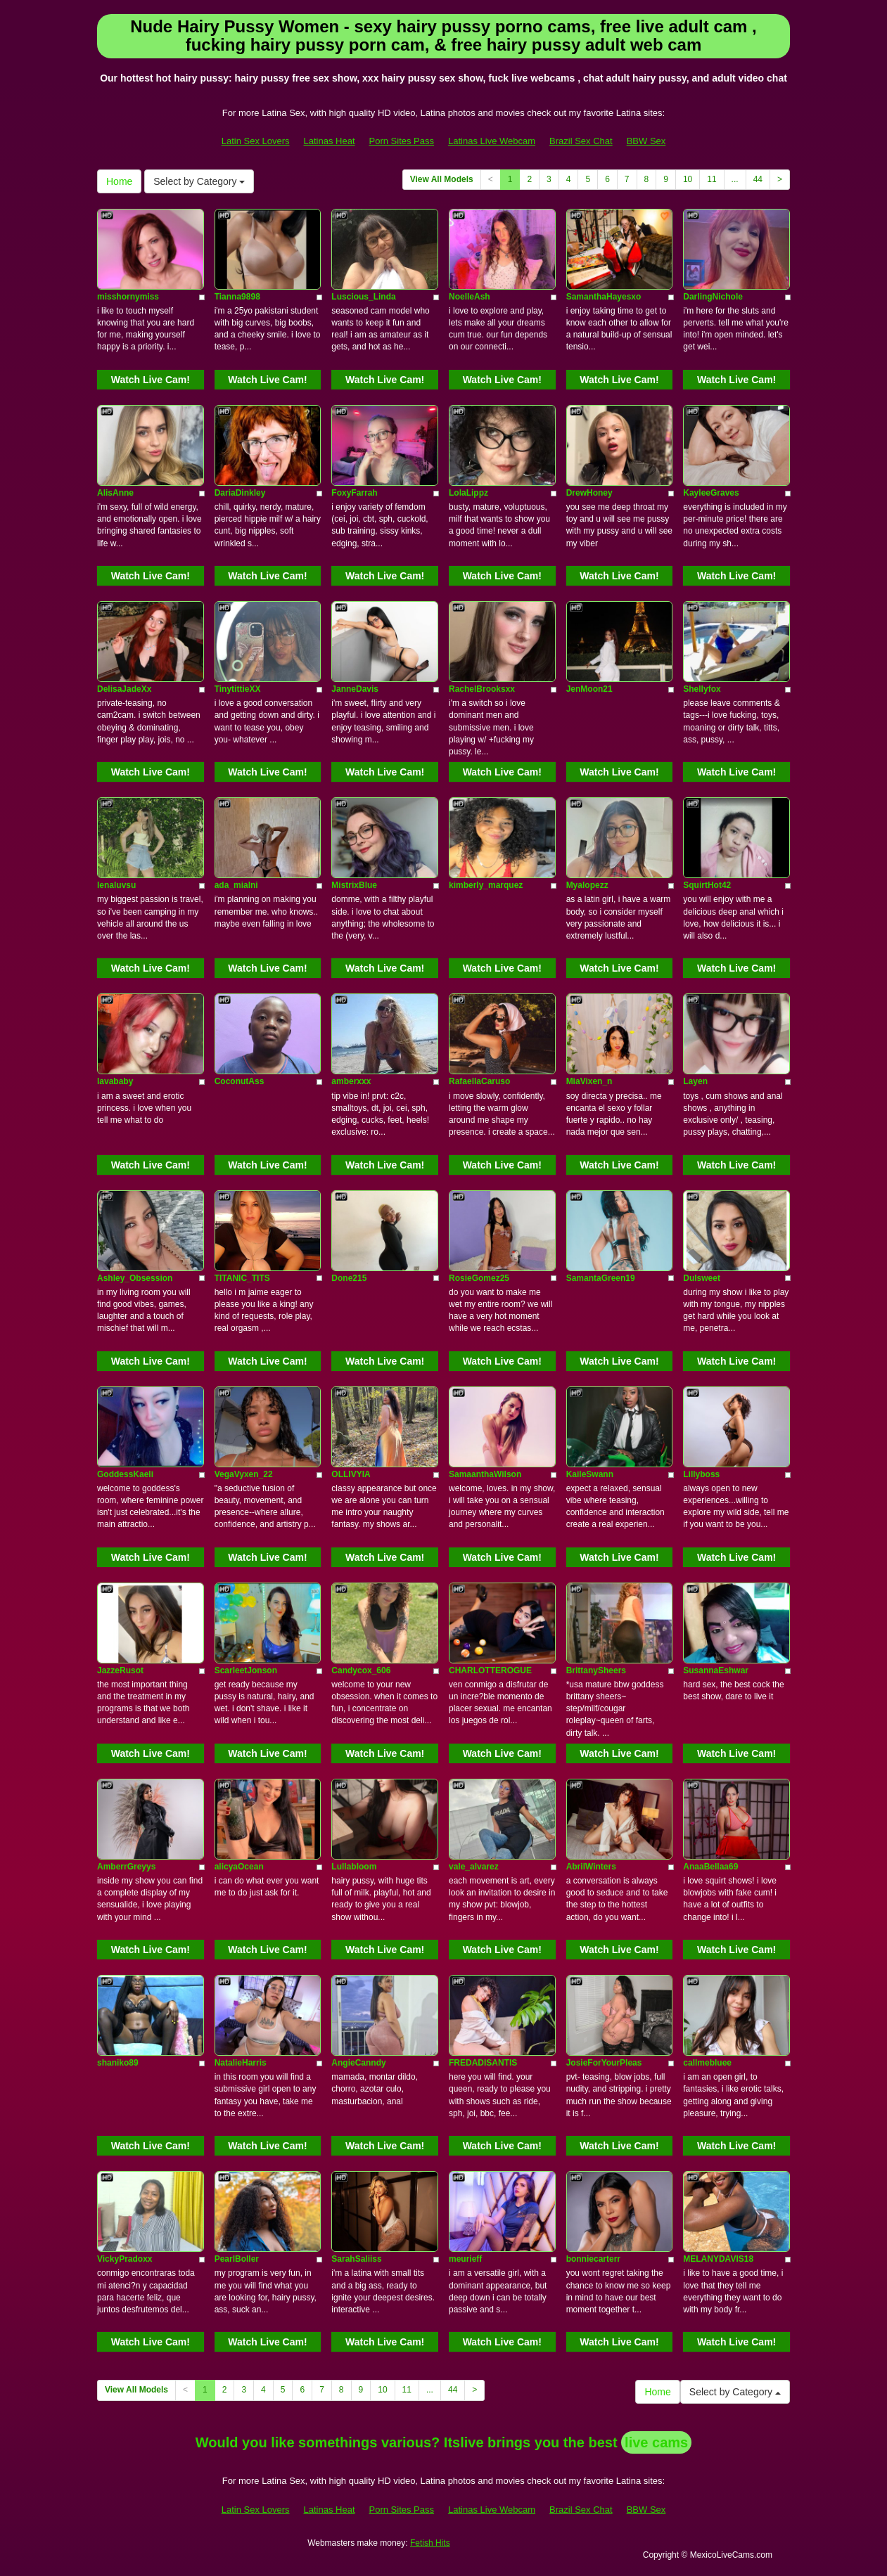 This screenshot has height=2576, width=887. I want to click on Latinas Heat, so click(329, 141).